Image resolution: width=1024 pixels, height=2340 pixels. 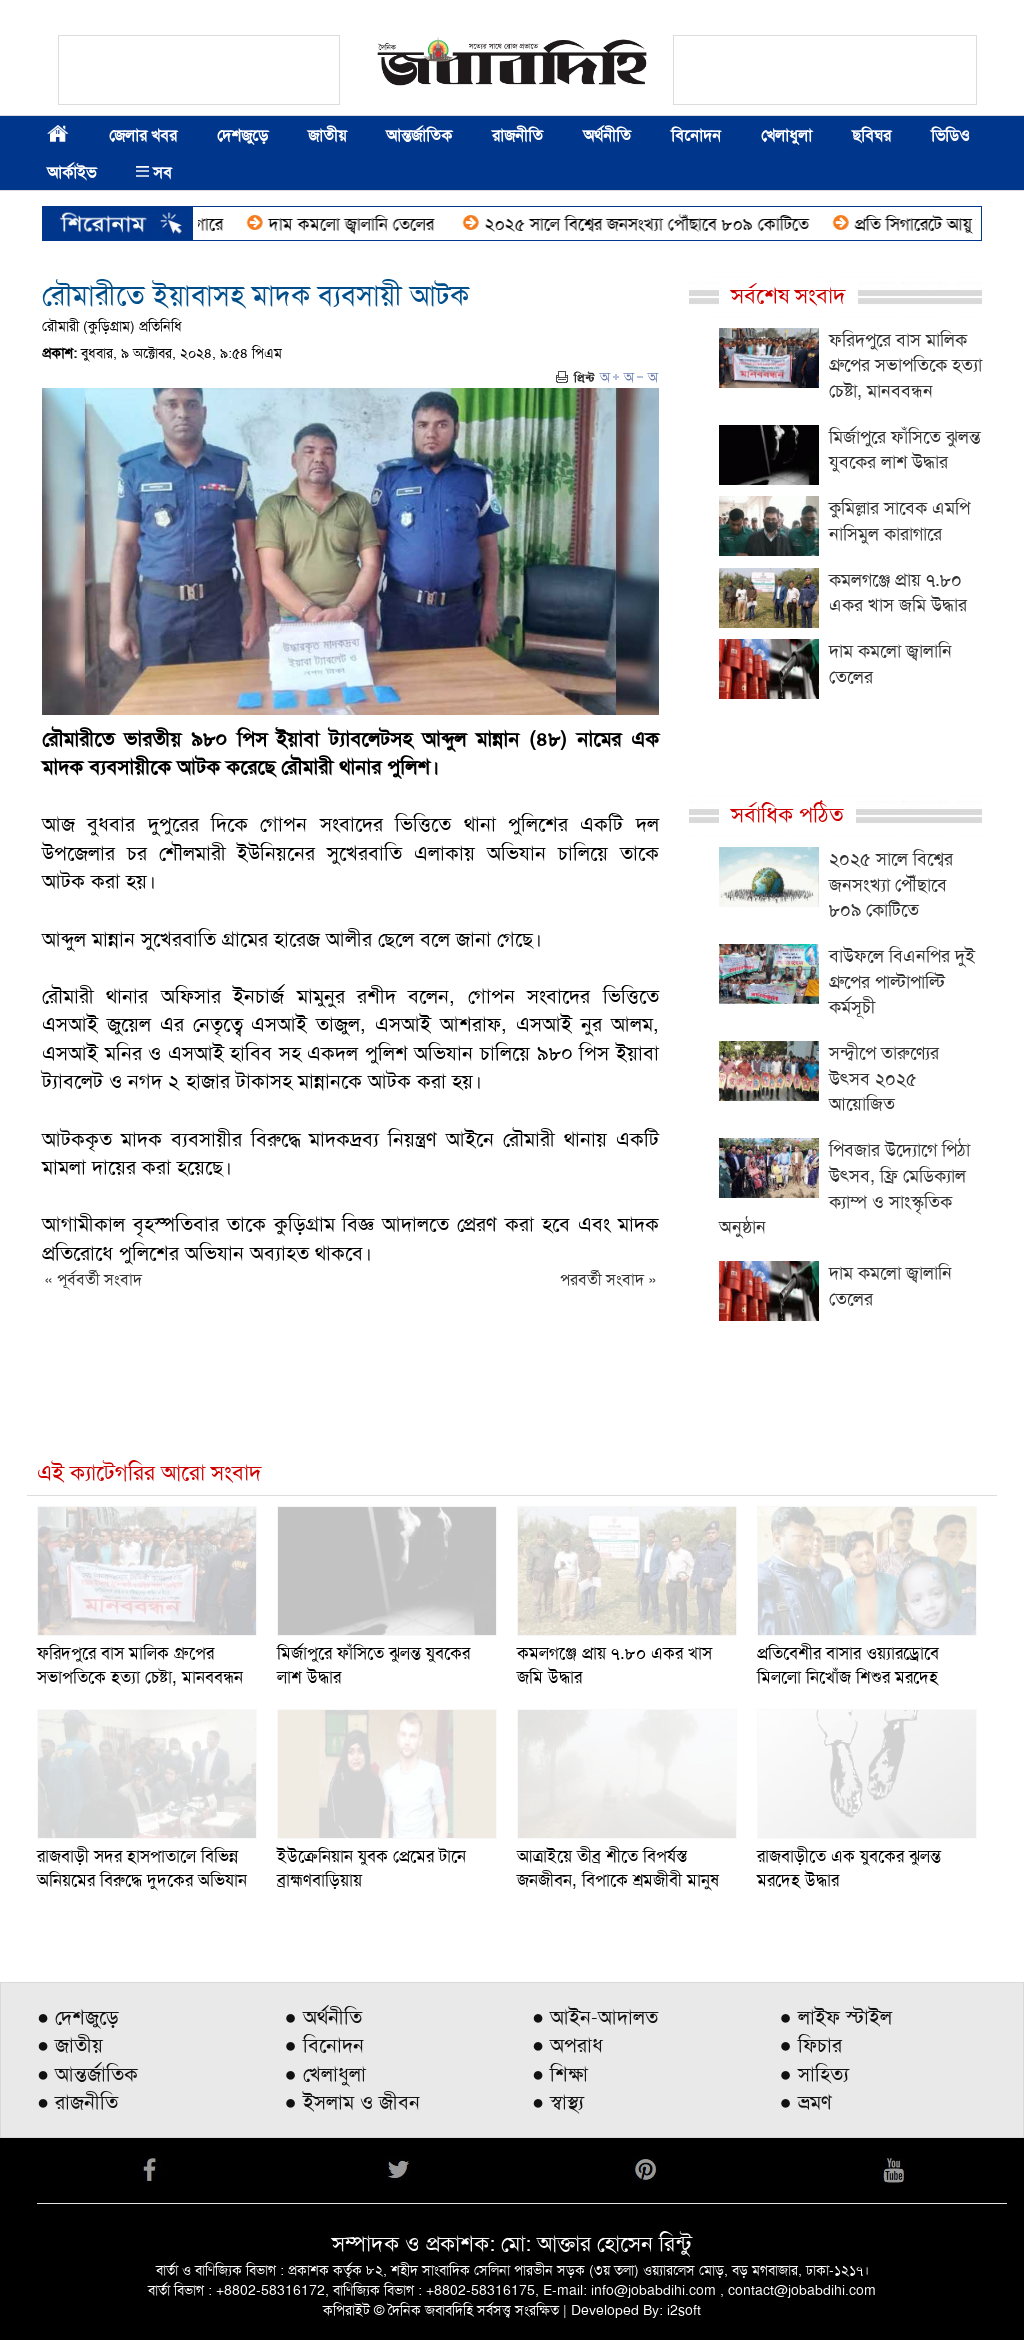 I want to click on ● আন্তর্জাতিক, so click(x=87, y=2074).